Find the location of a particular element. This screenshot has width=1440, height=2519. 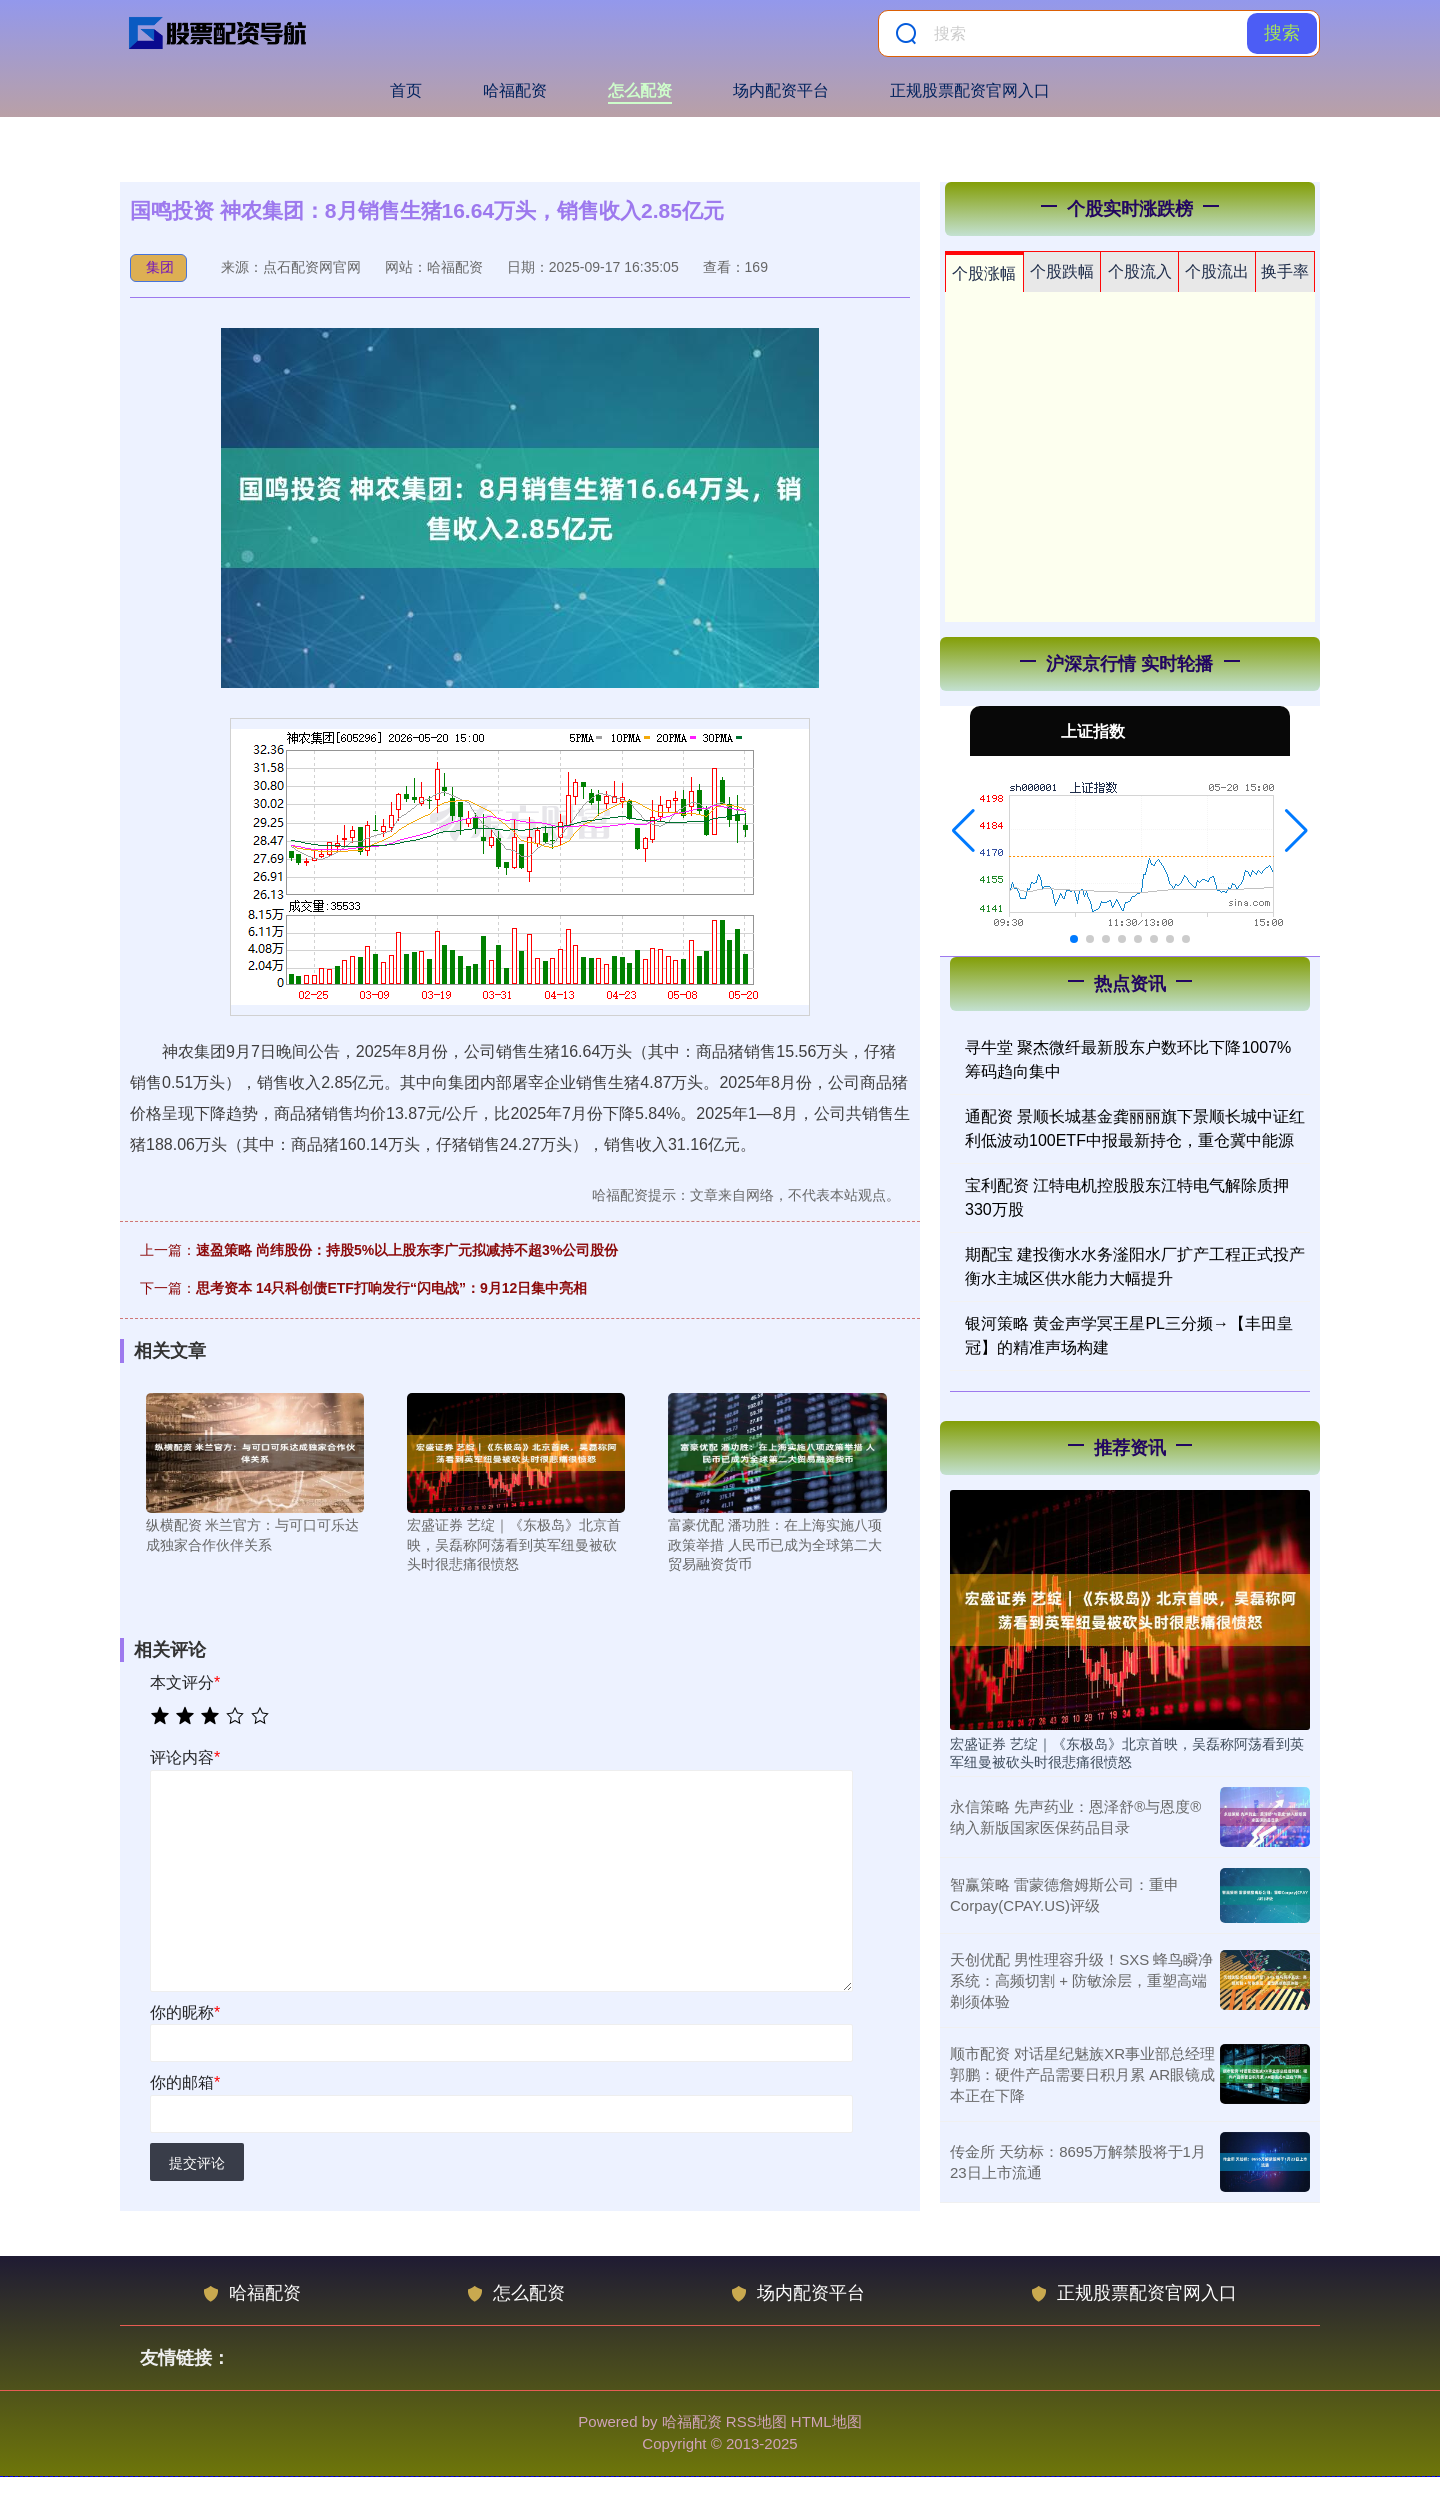

[button] is located at coordinates (963, 831).